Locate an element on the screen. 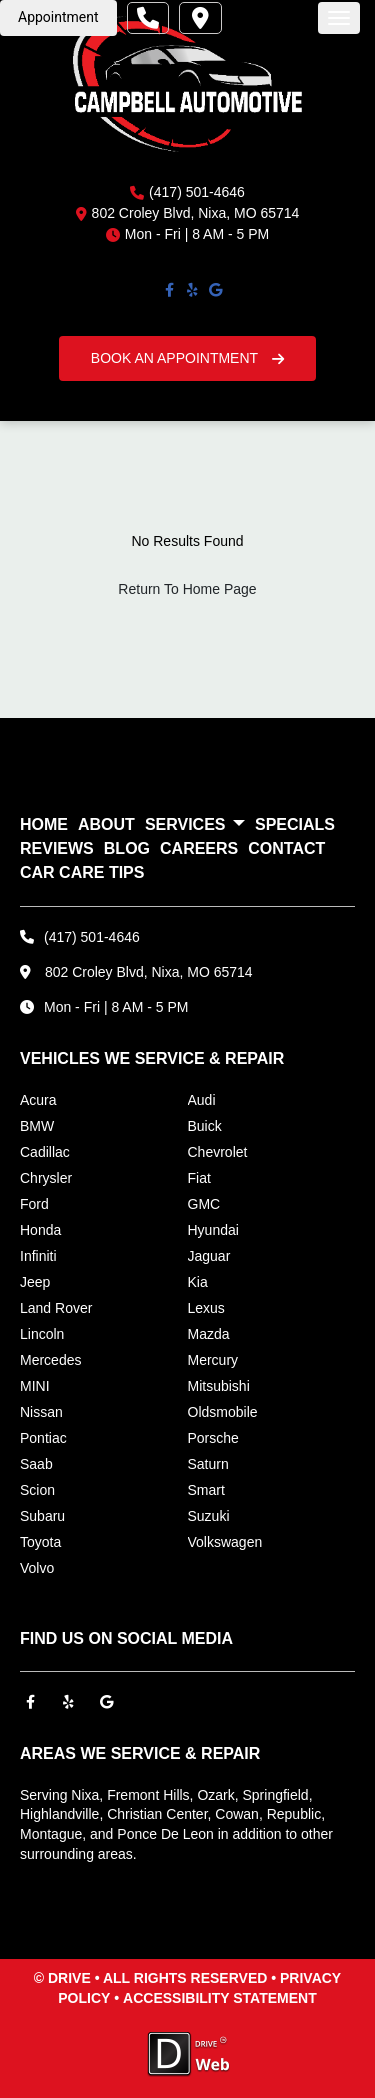  Chevrolet is located at coordinates (218, 1152).